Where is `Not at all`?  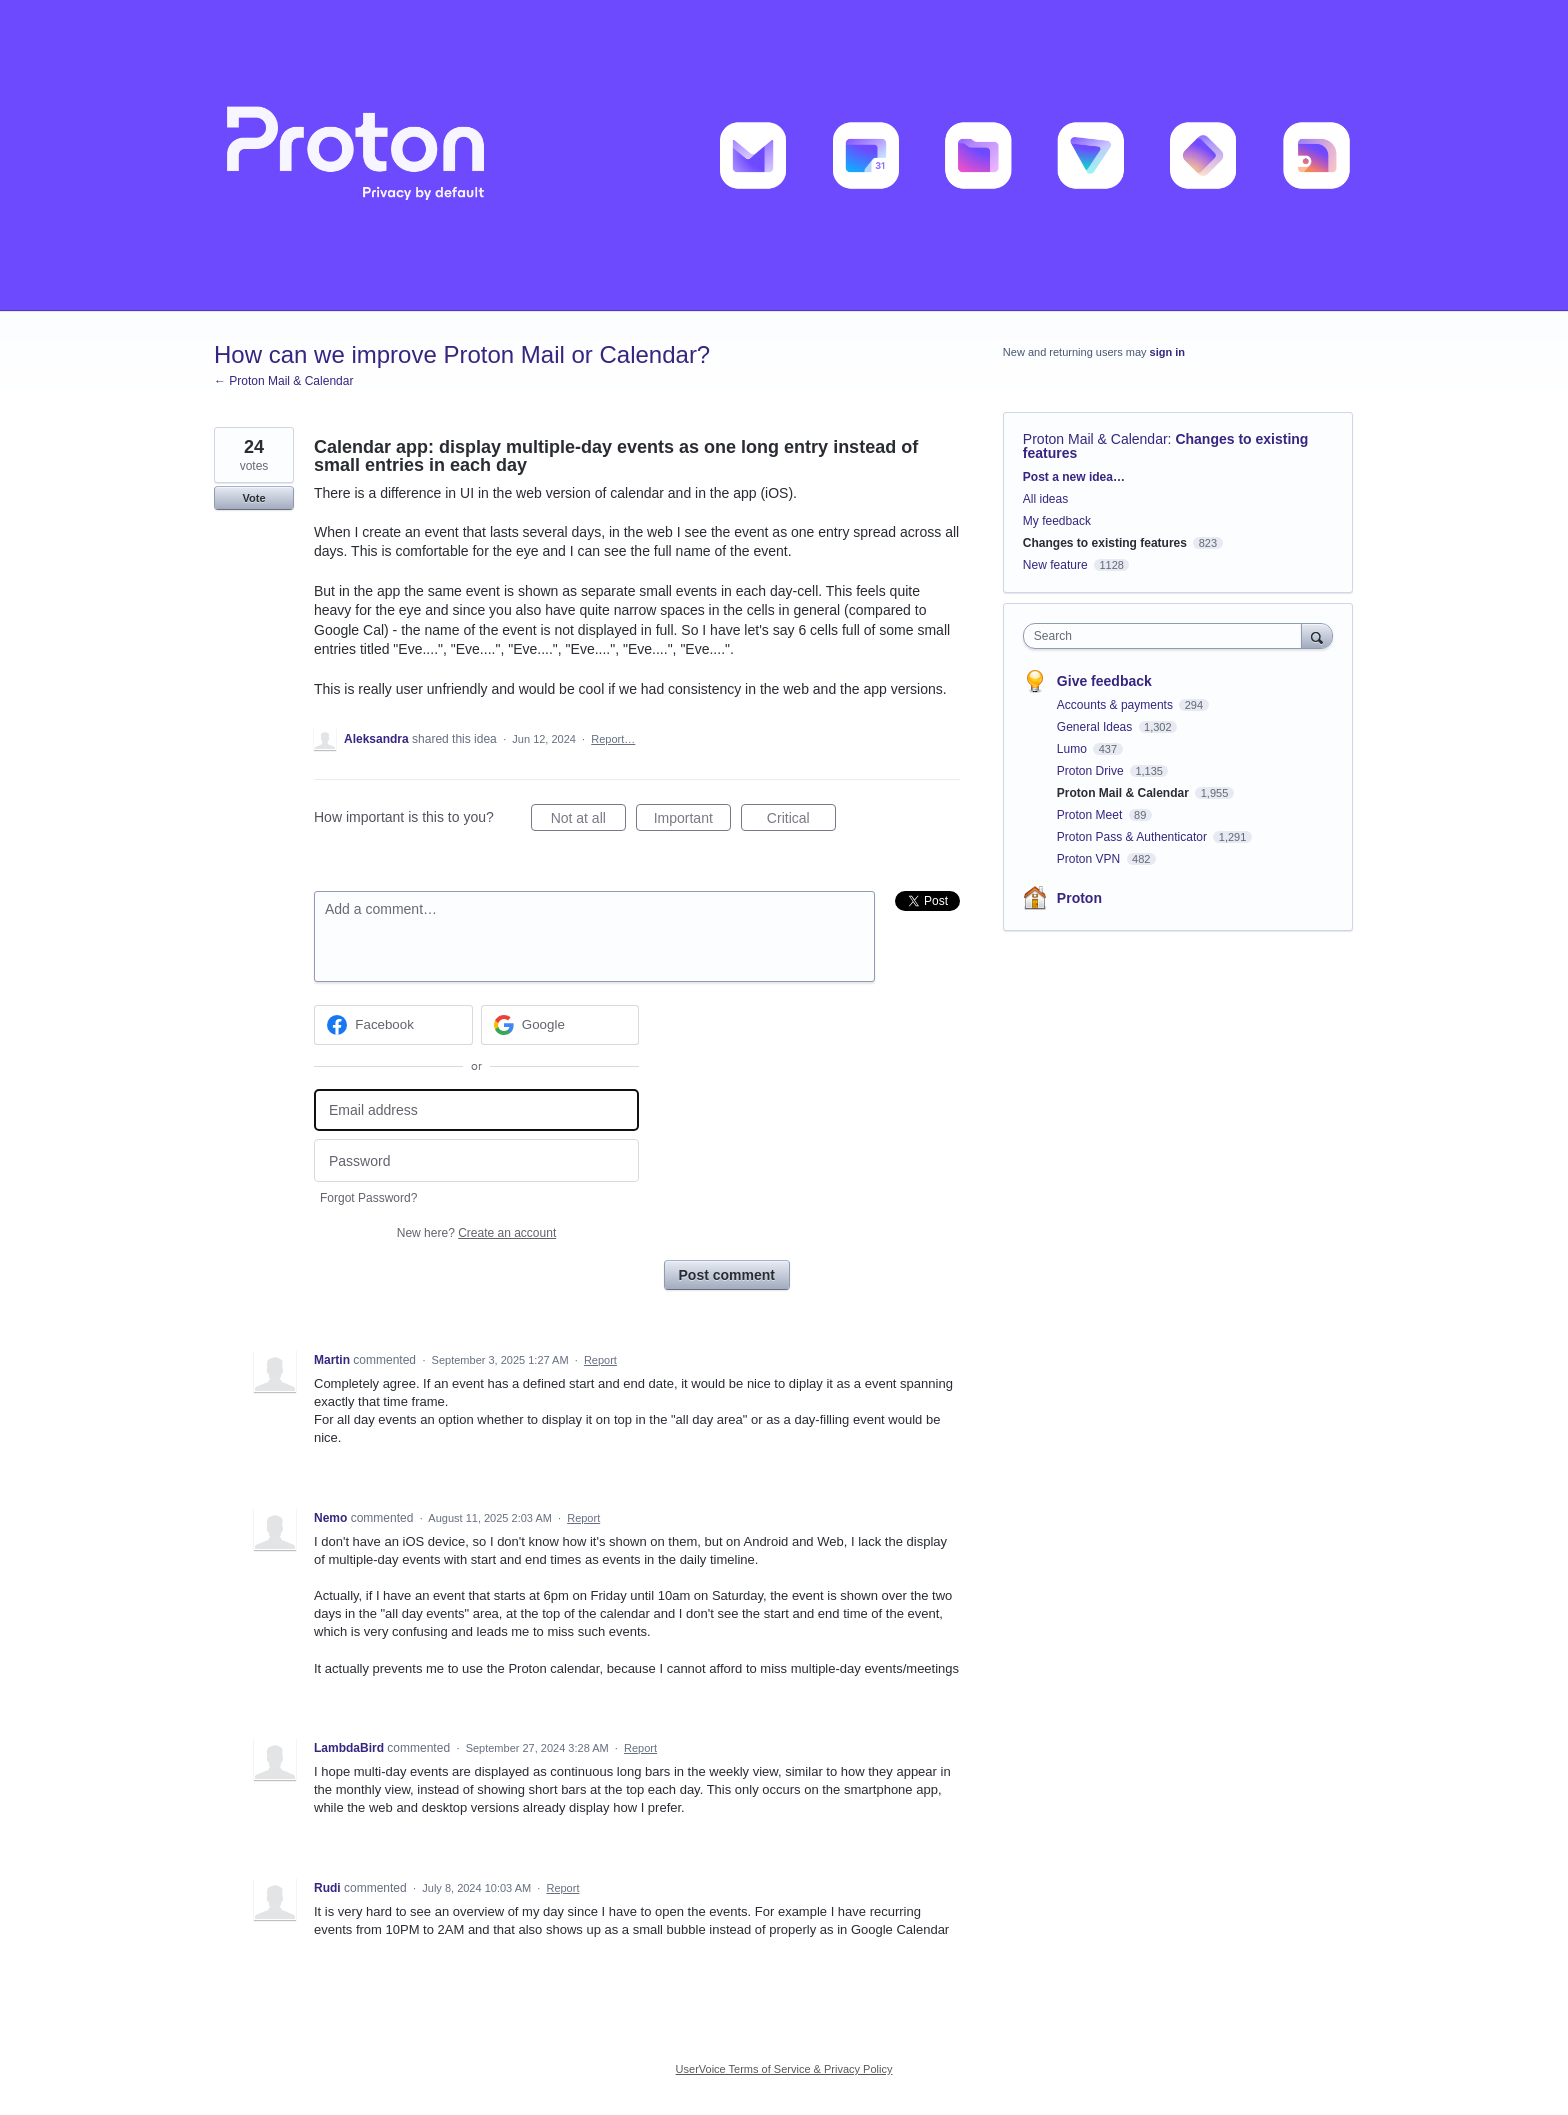
Not at all is located at coordinates (588, 821).